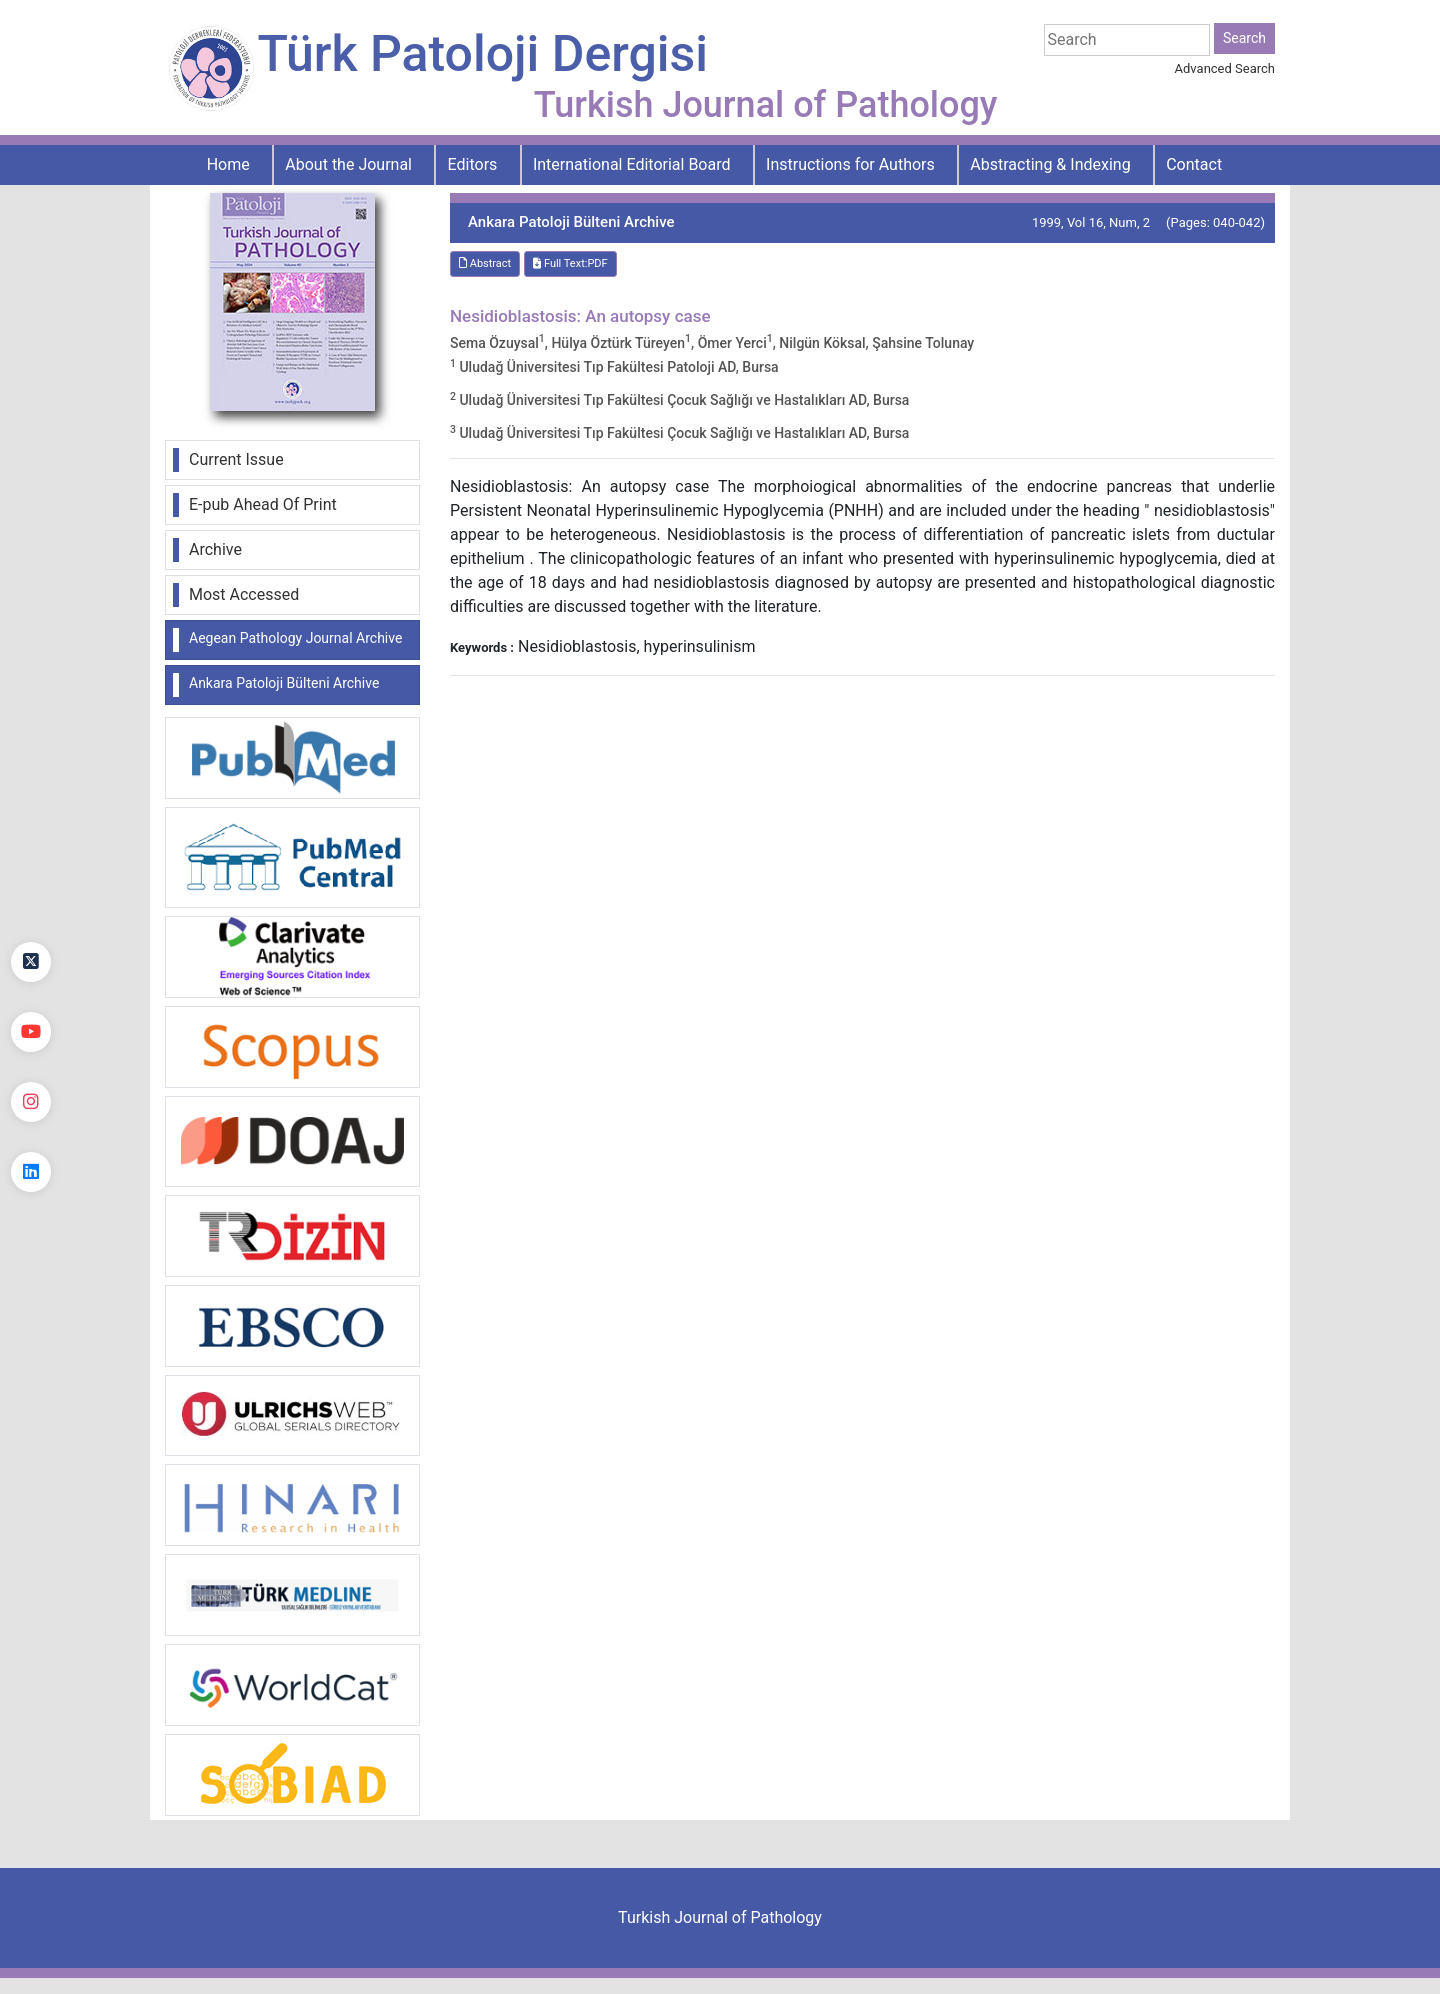 The width and height of the screenshot is (1440, 1994). Describe the element at coordinates (570, 263) in the screenshot. I see `Full Text:PDF` at that location.